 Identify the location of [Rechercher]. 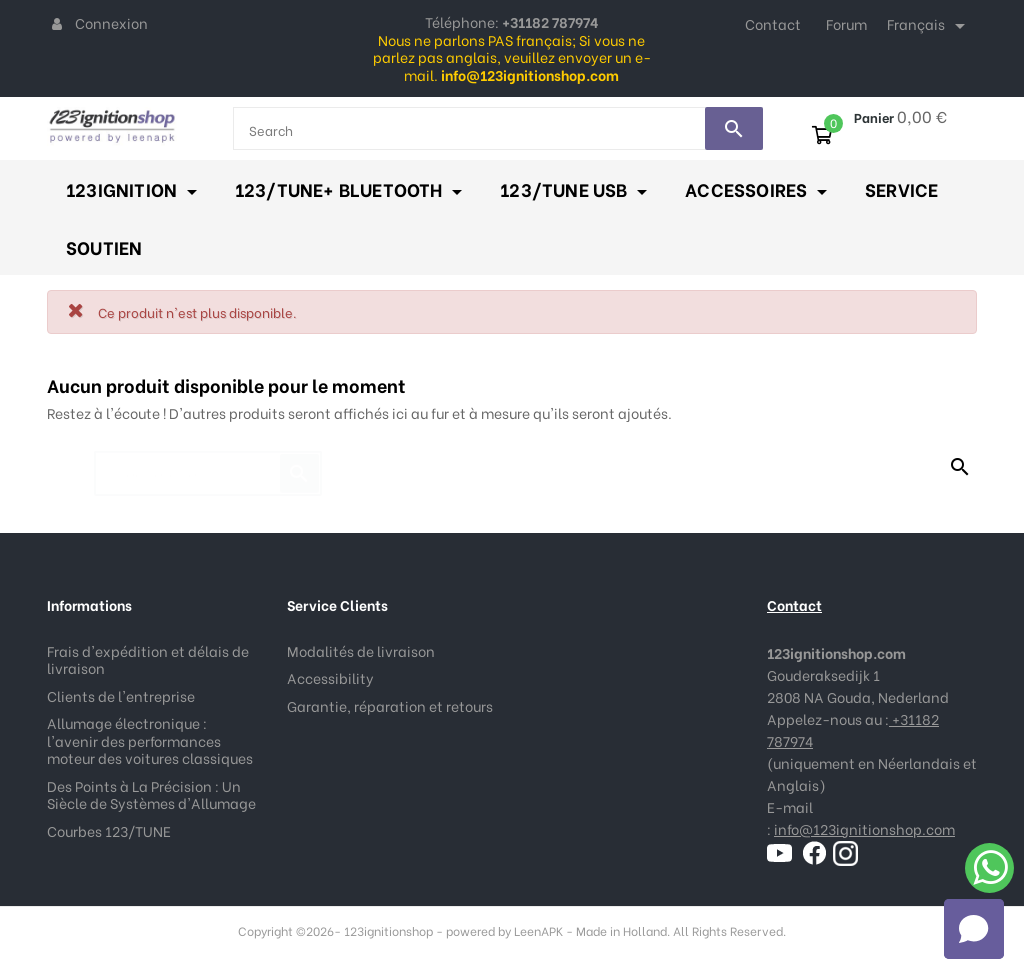
(208, 464).